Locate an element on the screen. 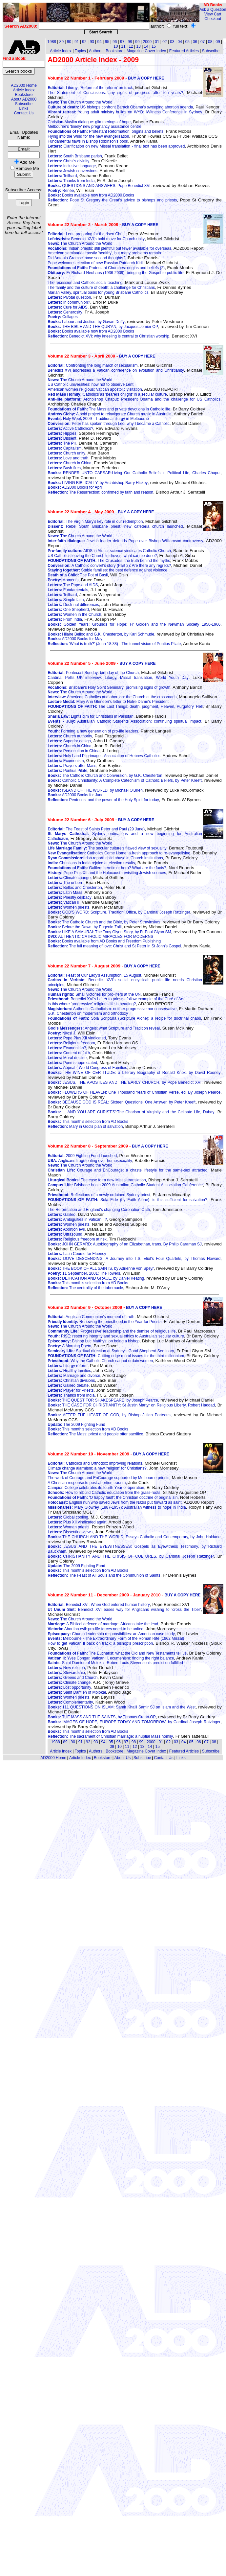  Benedict XVI addresses a Vatican conference on evolution and Christianity is located at coordinates (116, 370).